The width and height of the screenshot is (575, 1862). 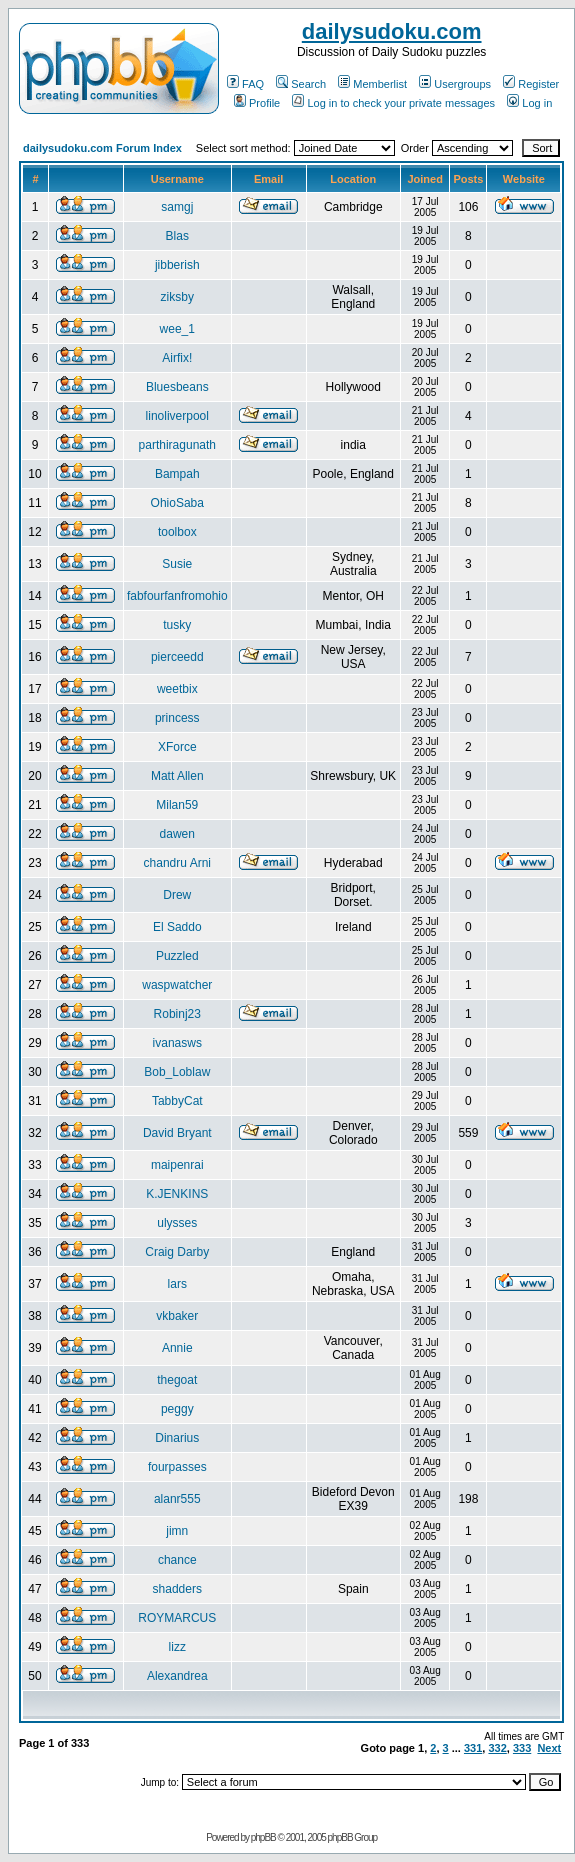 I want to click on Drew, so click(x=177, y=895).